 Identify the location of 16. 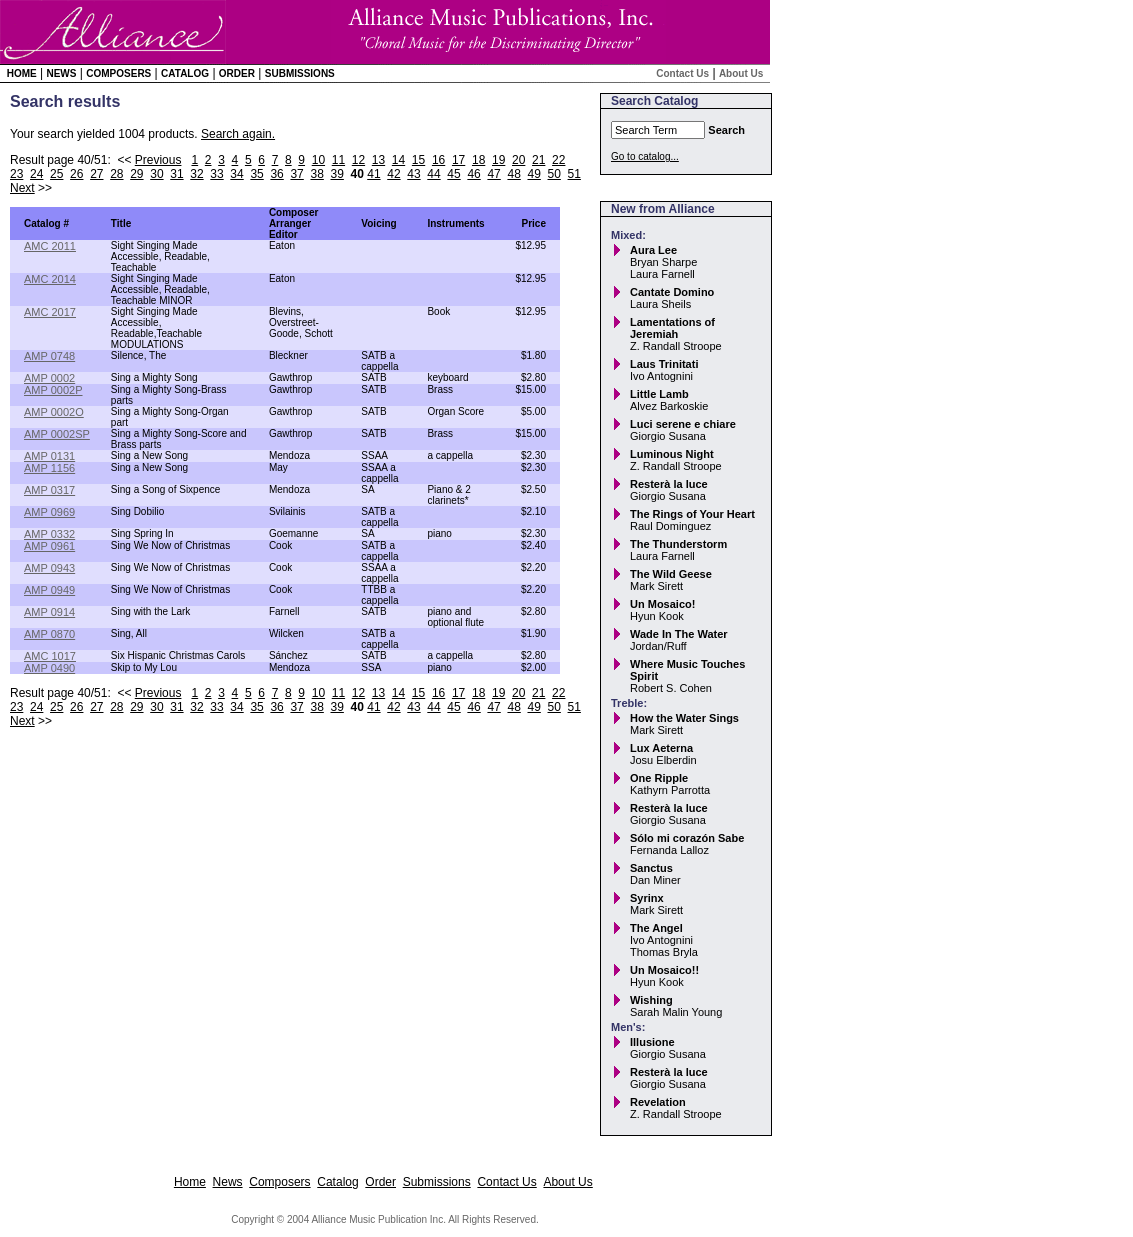
(438, 160).